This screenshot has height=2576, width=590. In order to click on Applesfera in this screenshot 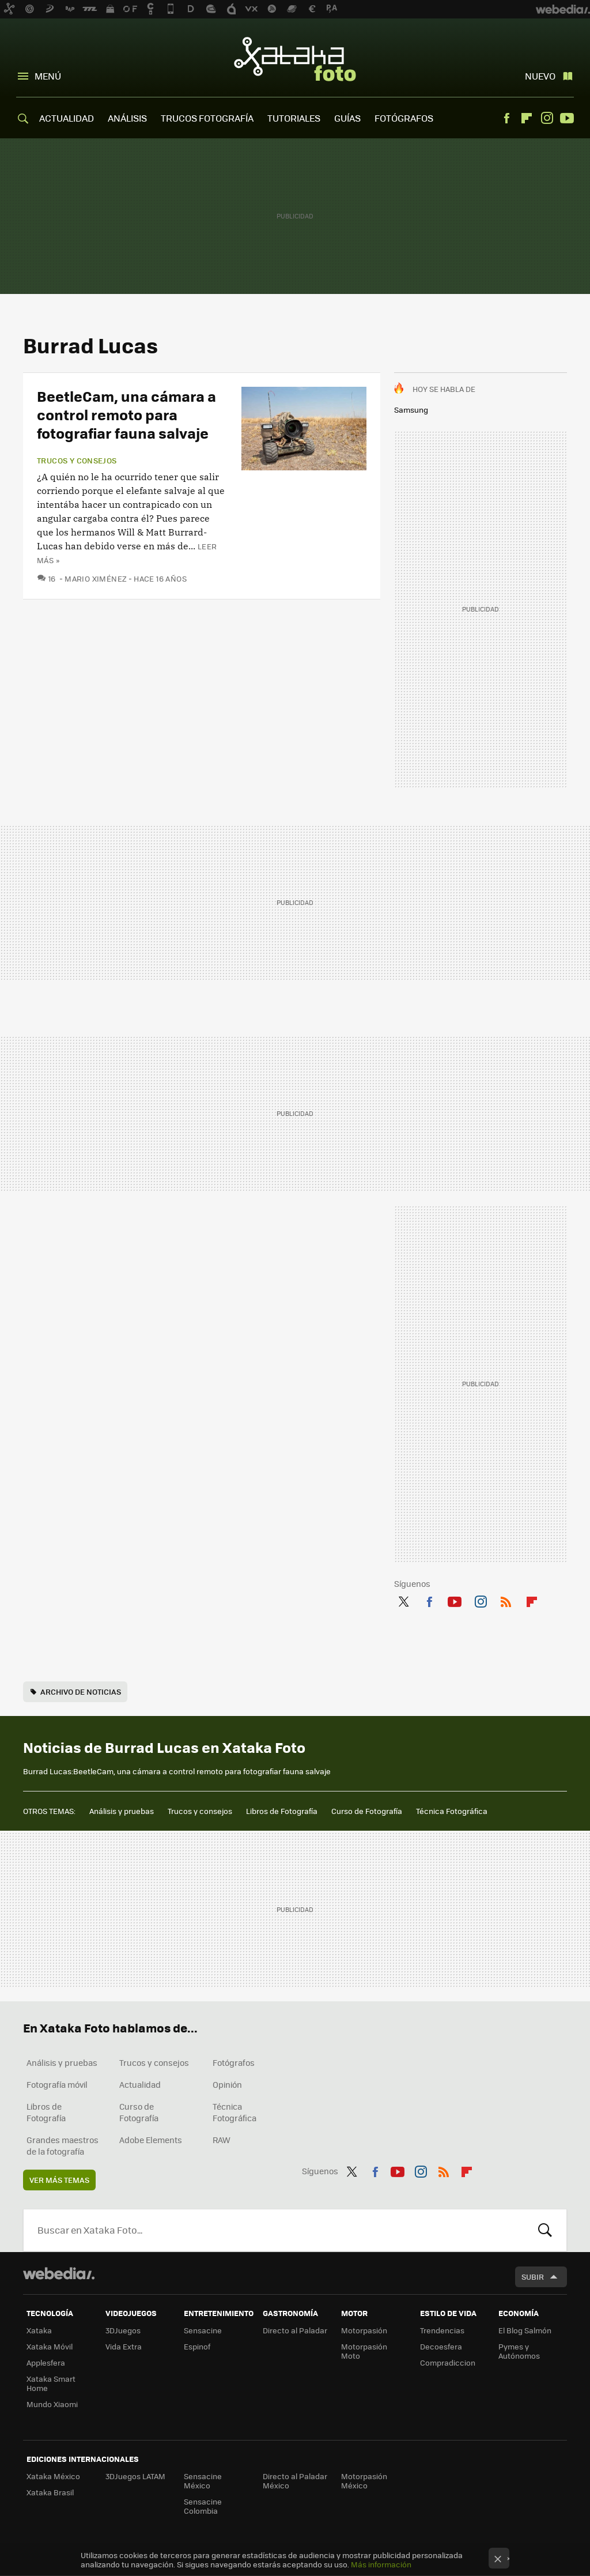, I will do `click(46, 2362)`.